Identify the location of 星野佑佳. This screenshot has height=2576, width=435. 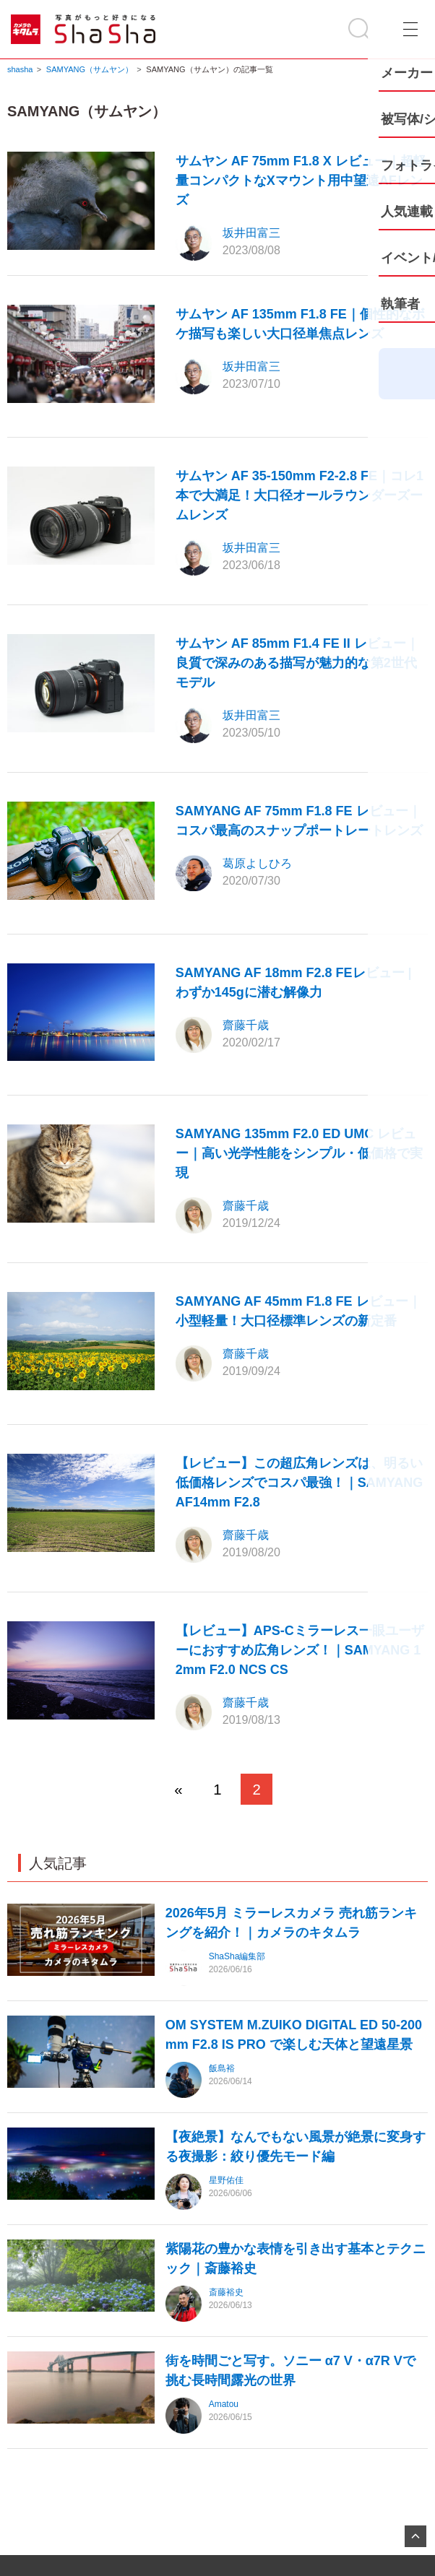
(226, 2180).